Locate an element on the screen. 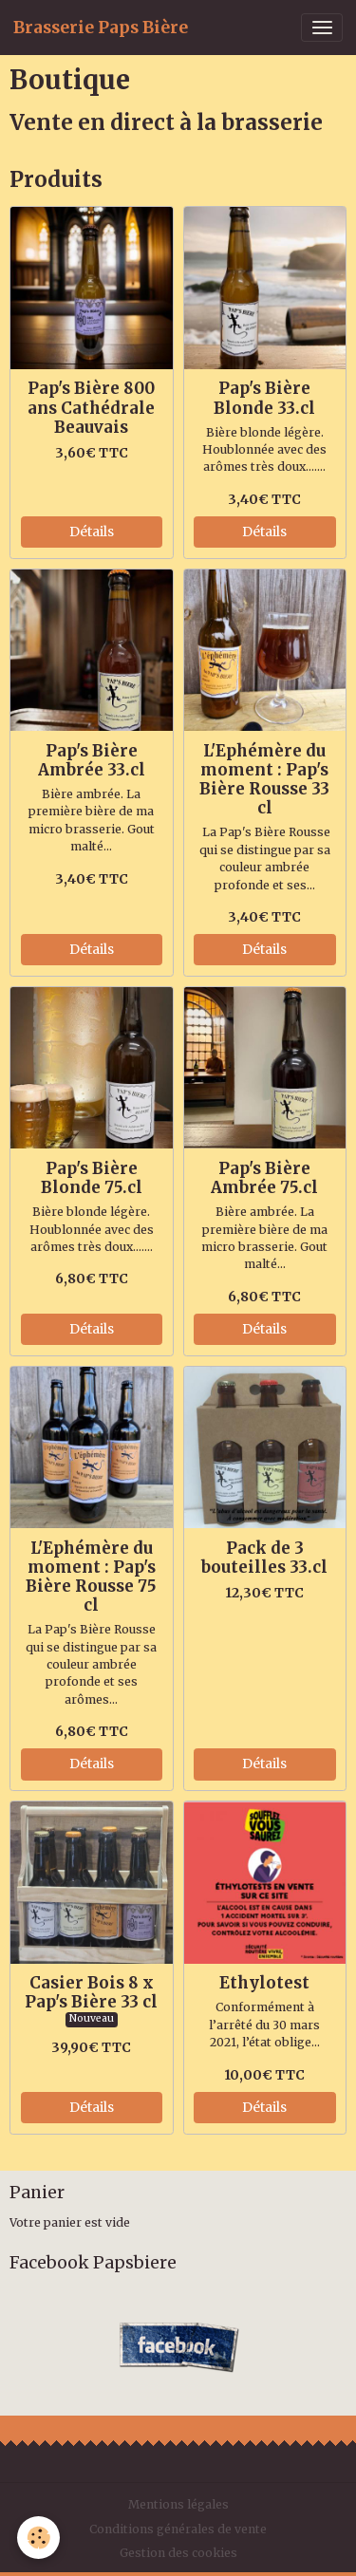 This screenshot has height=2576, width=356. Détails is located at coordinates (91, 531).